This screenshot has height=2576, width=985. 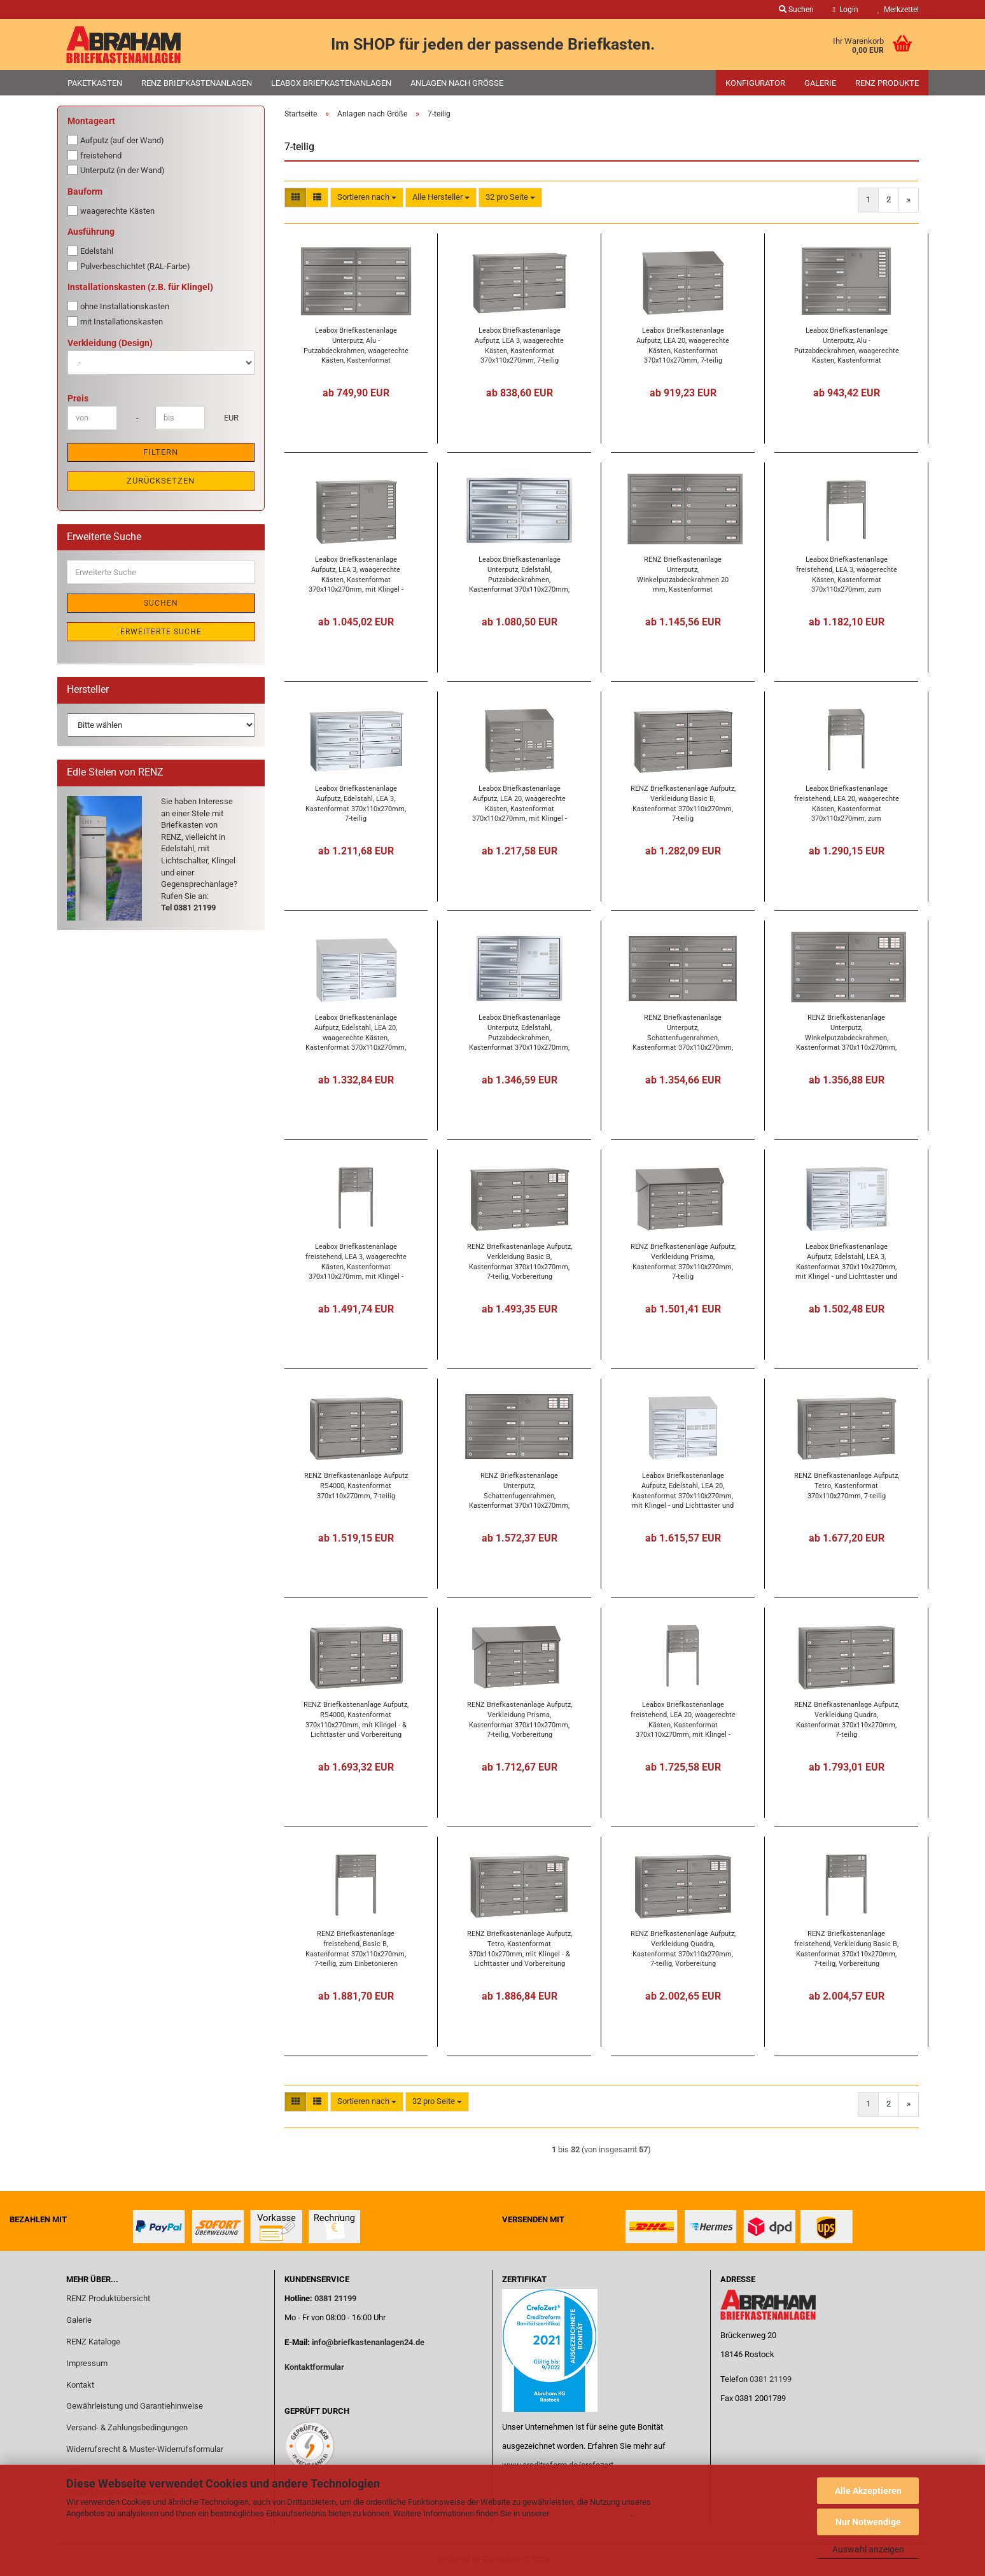 What do you see at coordinates (91, 120) in the screenshot?
I see `Montageart` at bounding box center [91, 120].